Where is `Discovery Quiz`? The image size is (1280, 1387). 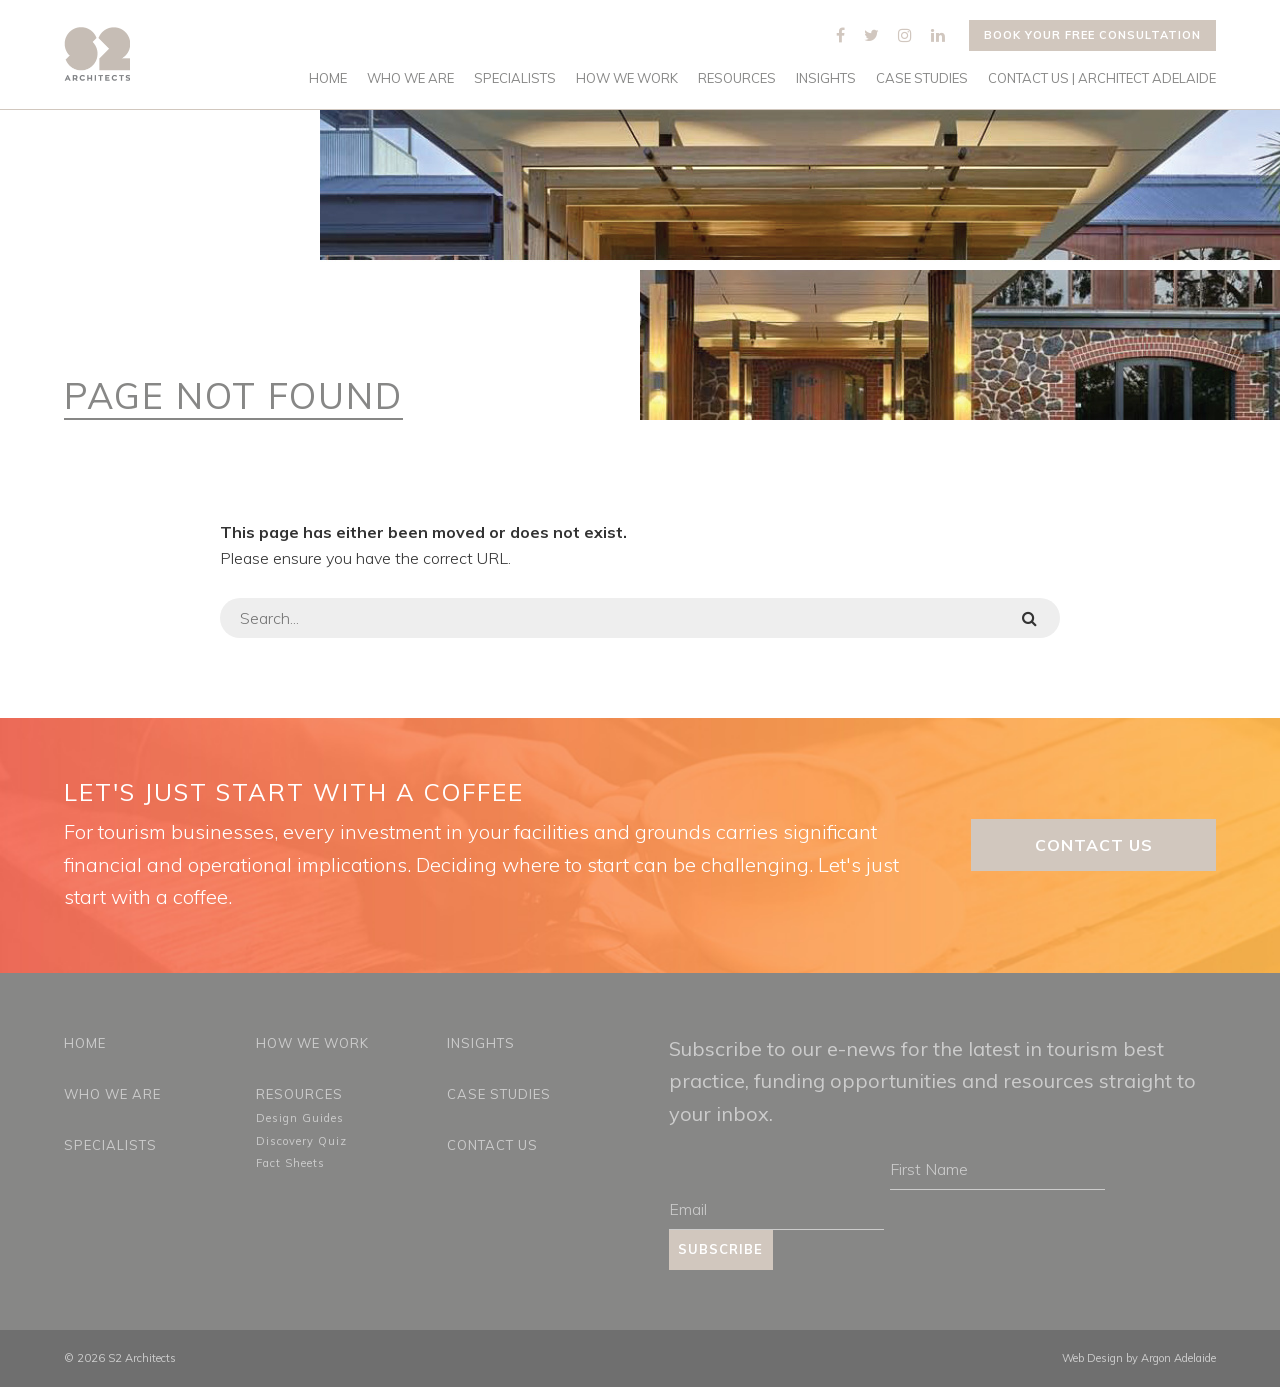
Discovery Quiz is located at coordinates (301, 1141).